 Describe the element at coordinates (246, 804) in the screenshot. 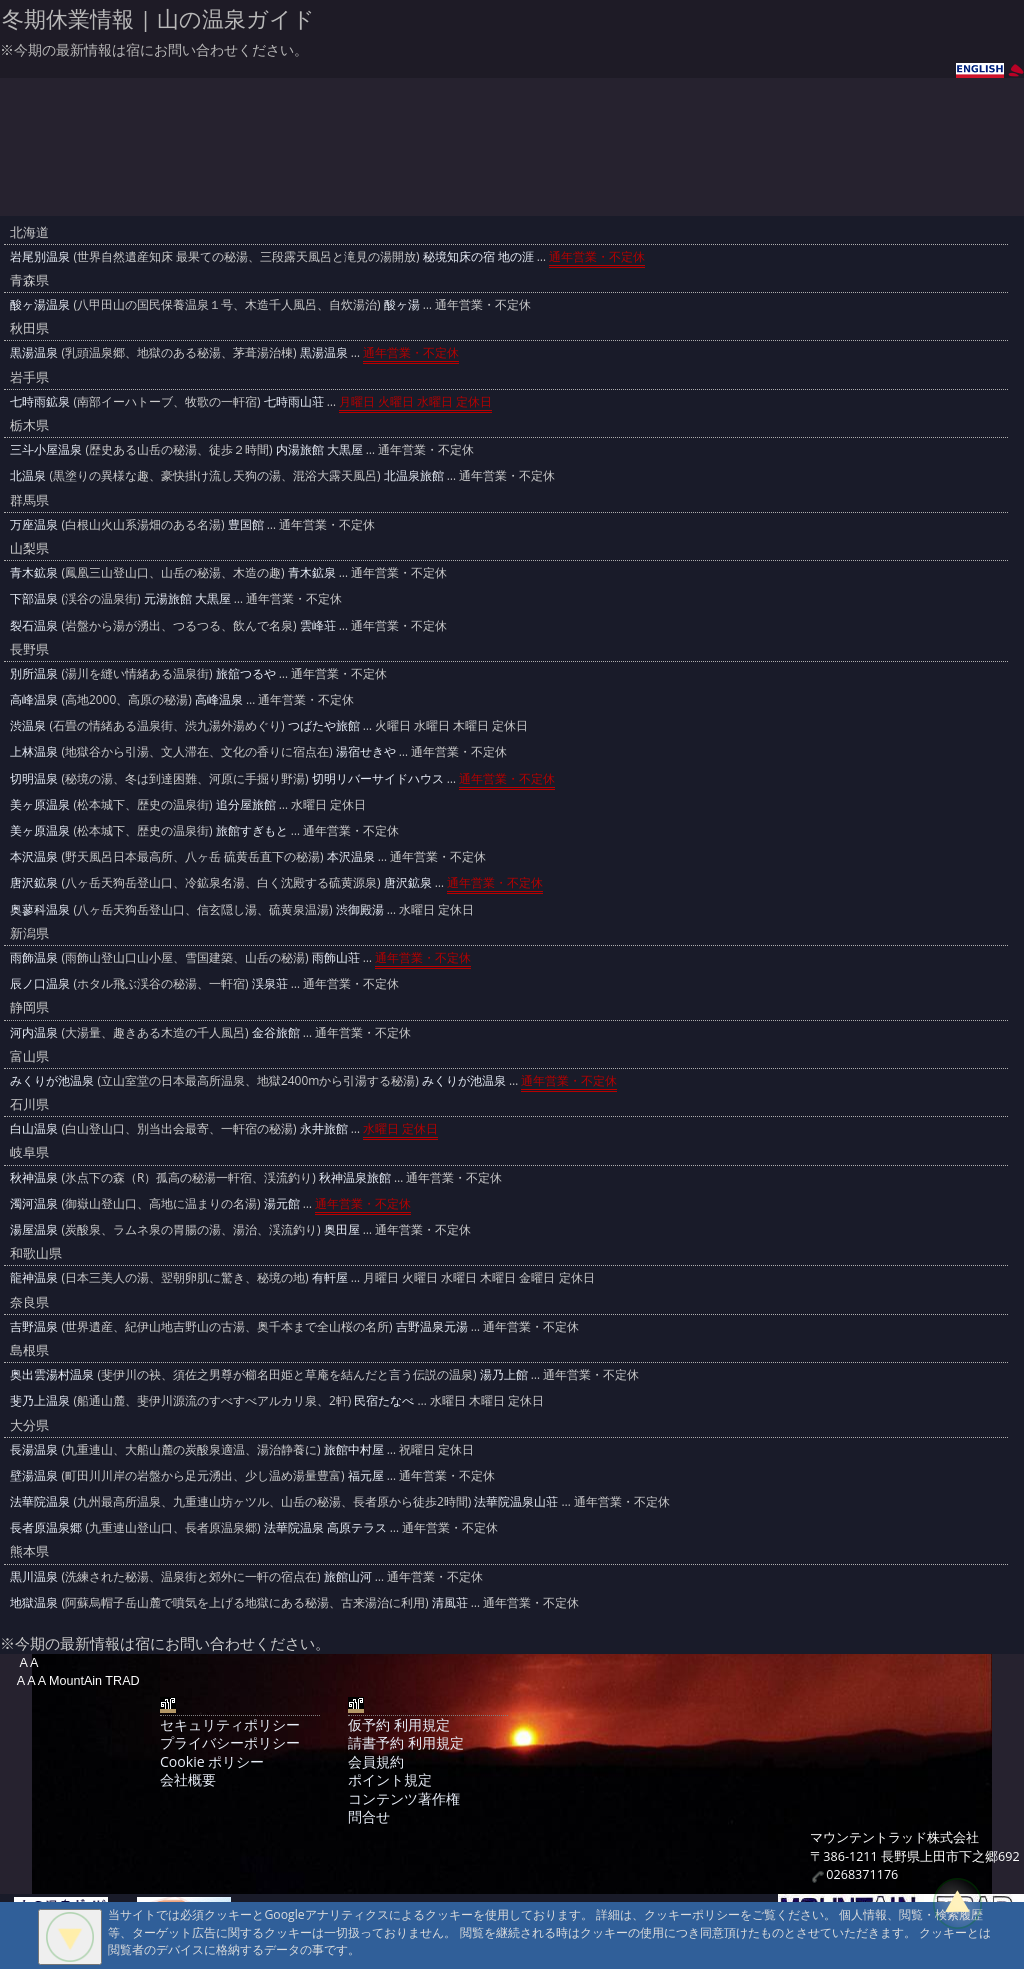

I see `追分屋旅館` at that location.